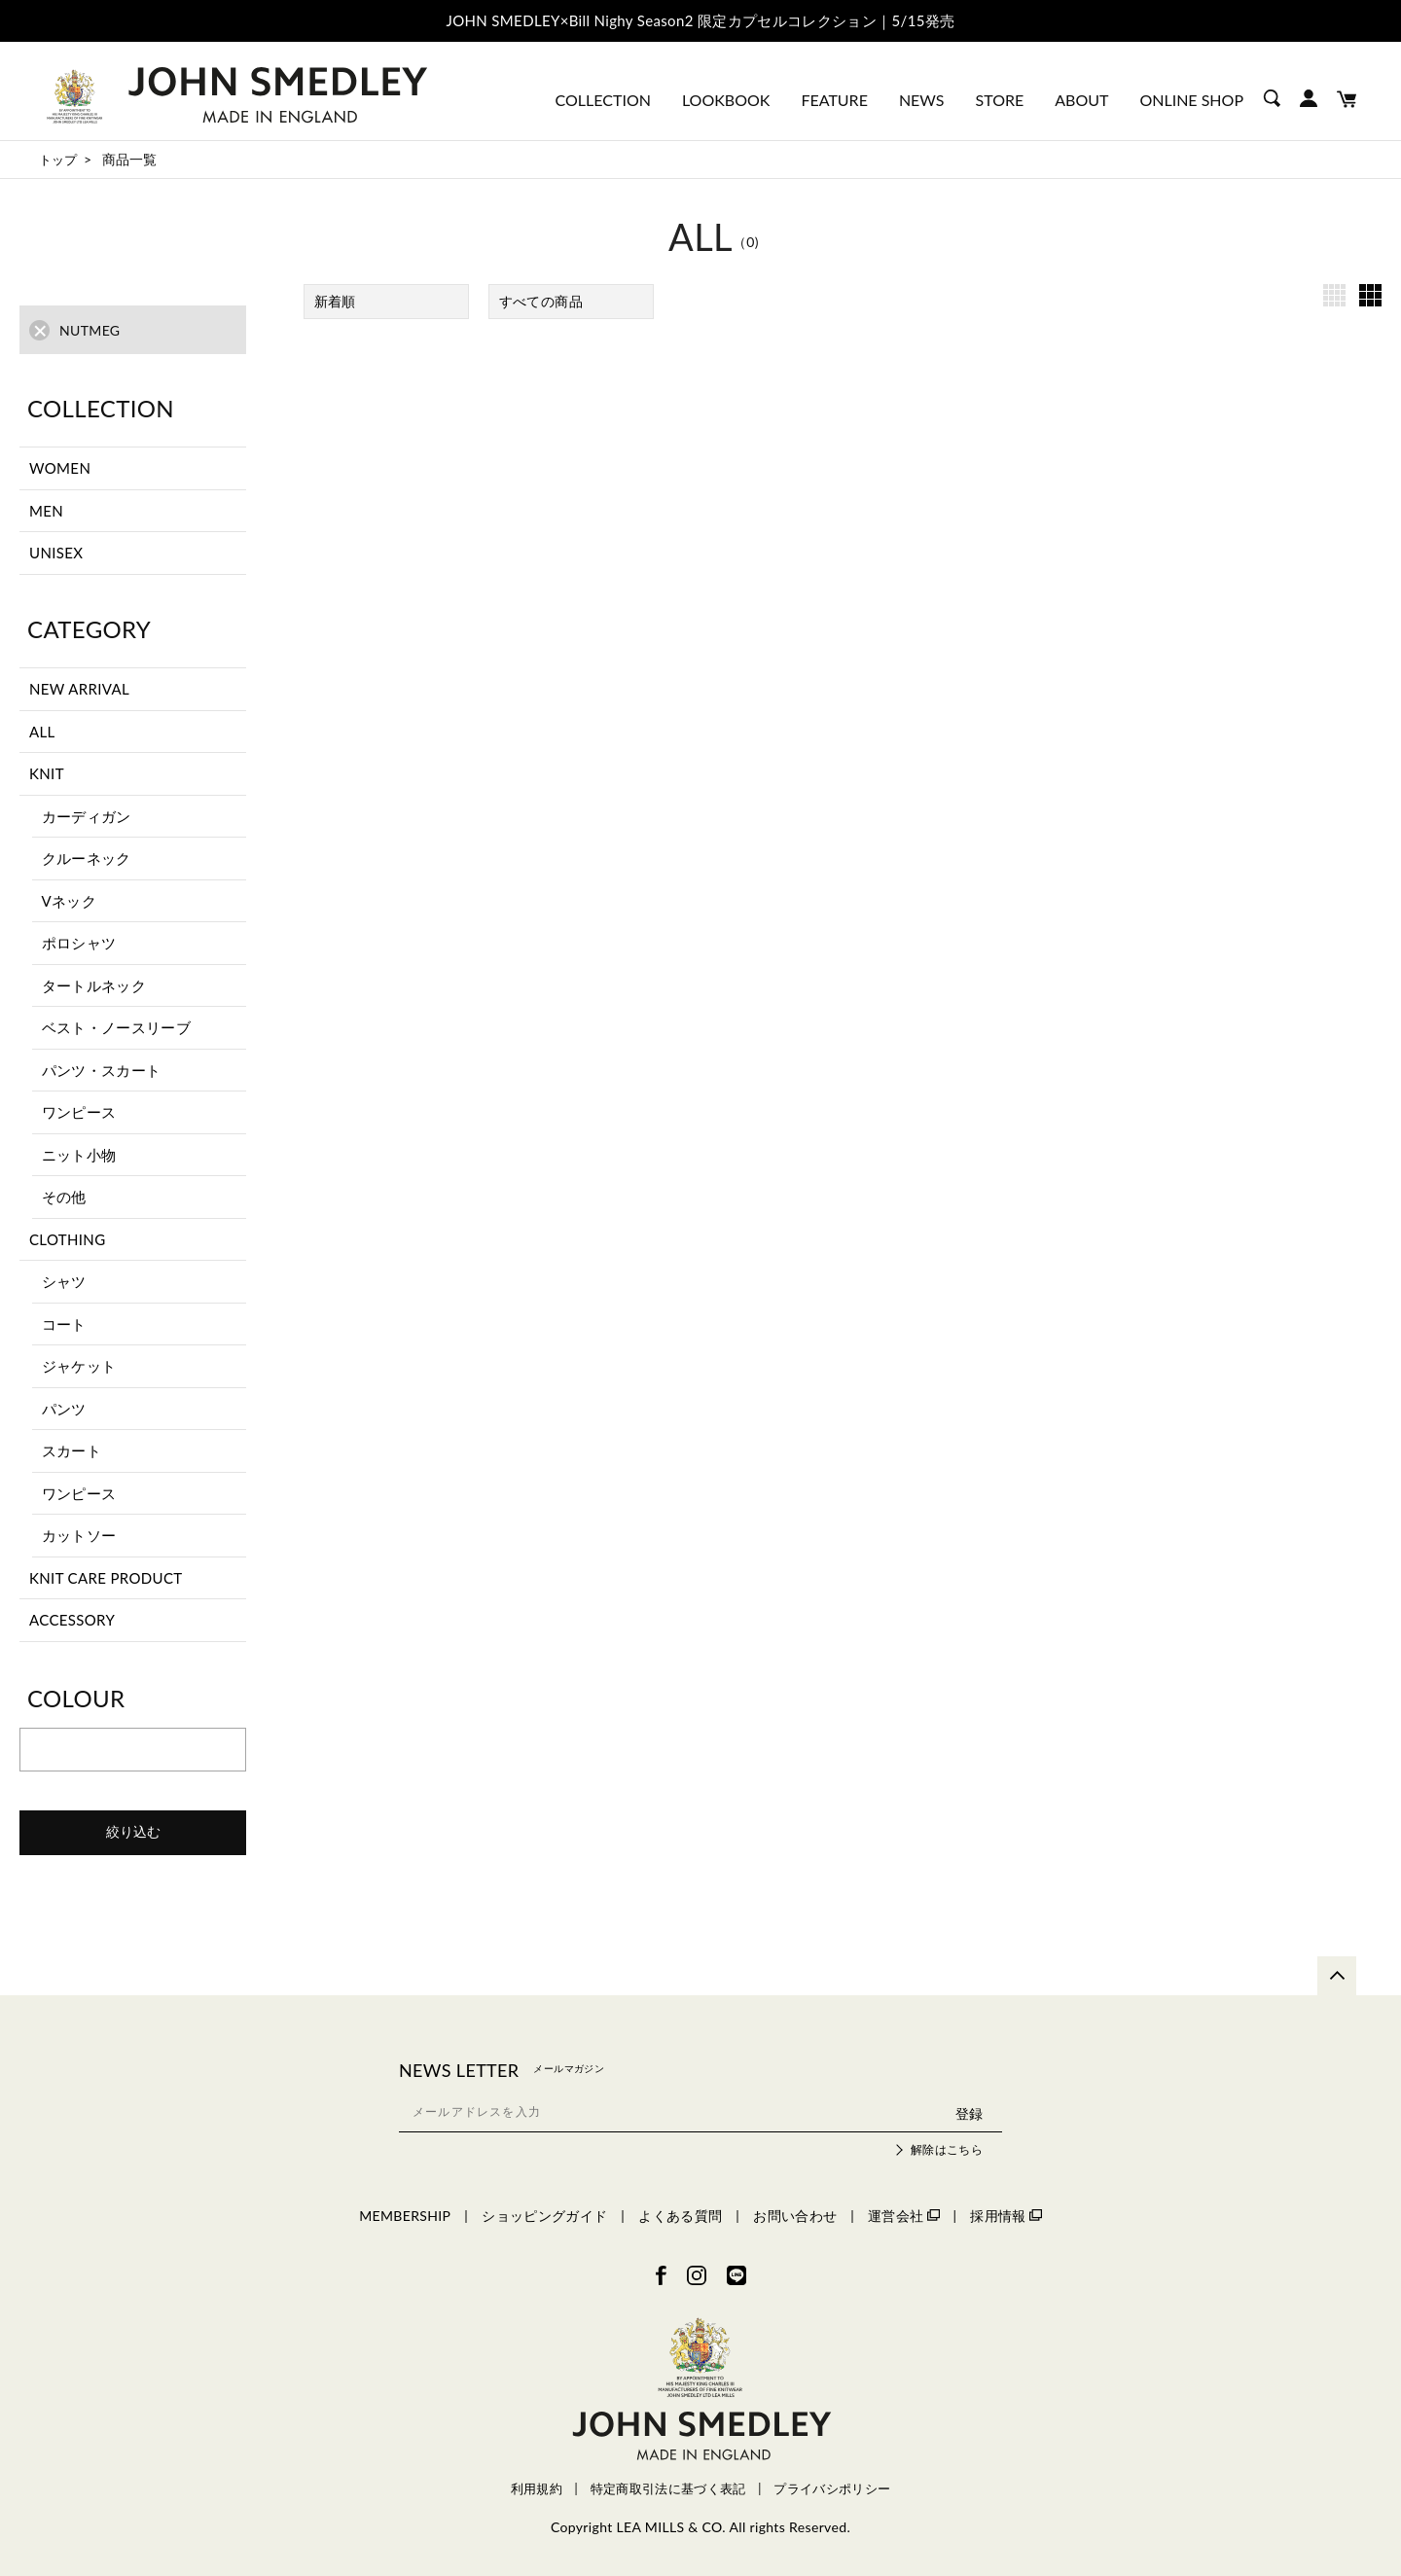 Image resolution: width=1401 pixels, height=2576 pixels. Describe the element at coordinates (922, 99) in the screenshot. I see `NEWS` at that location.